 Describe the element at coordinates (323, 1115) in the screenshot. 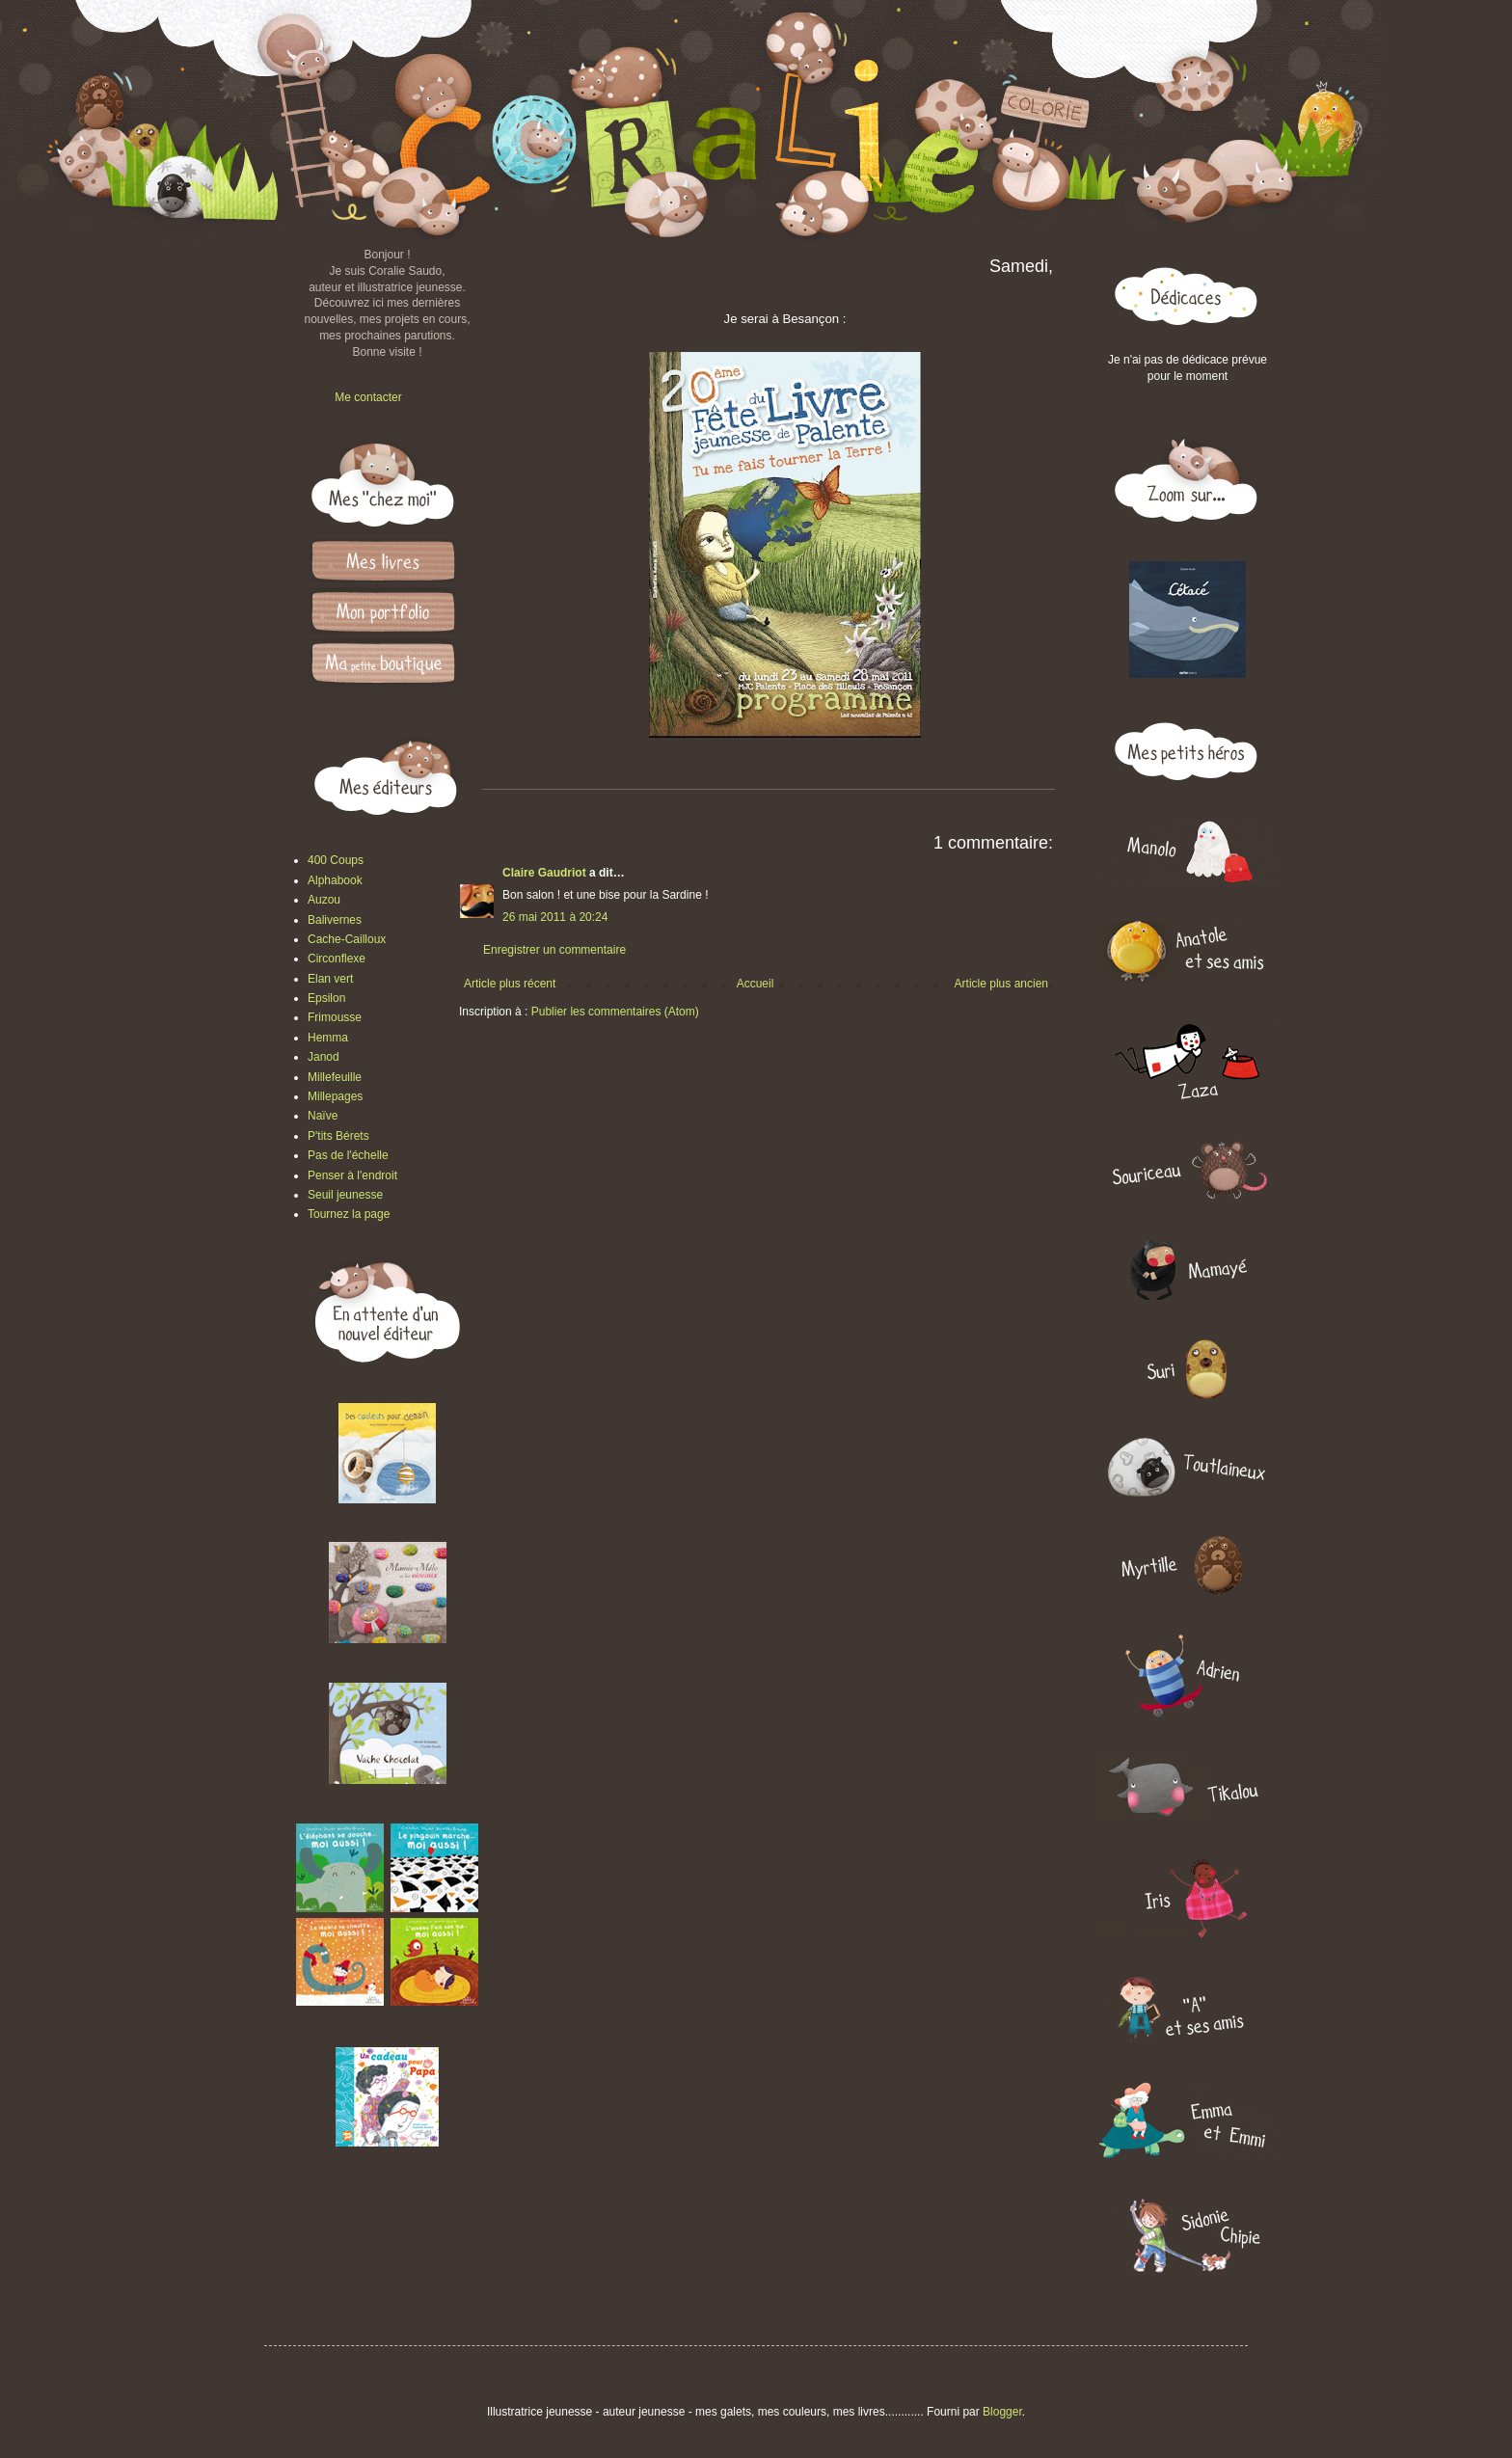

I see `Naïve` at that location.